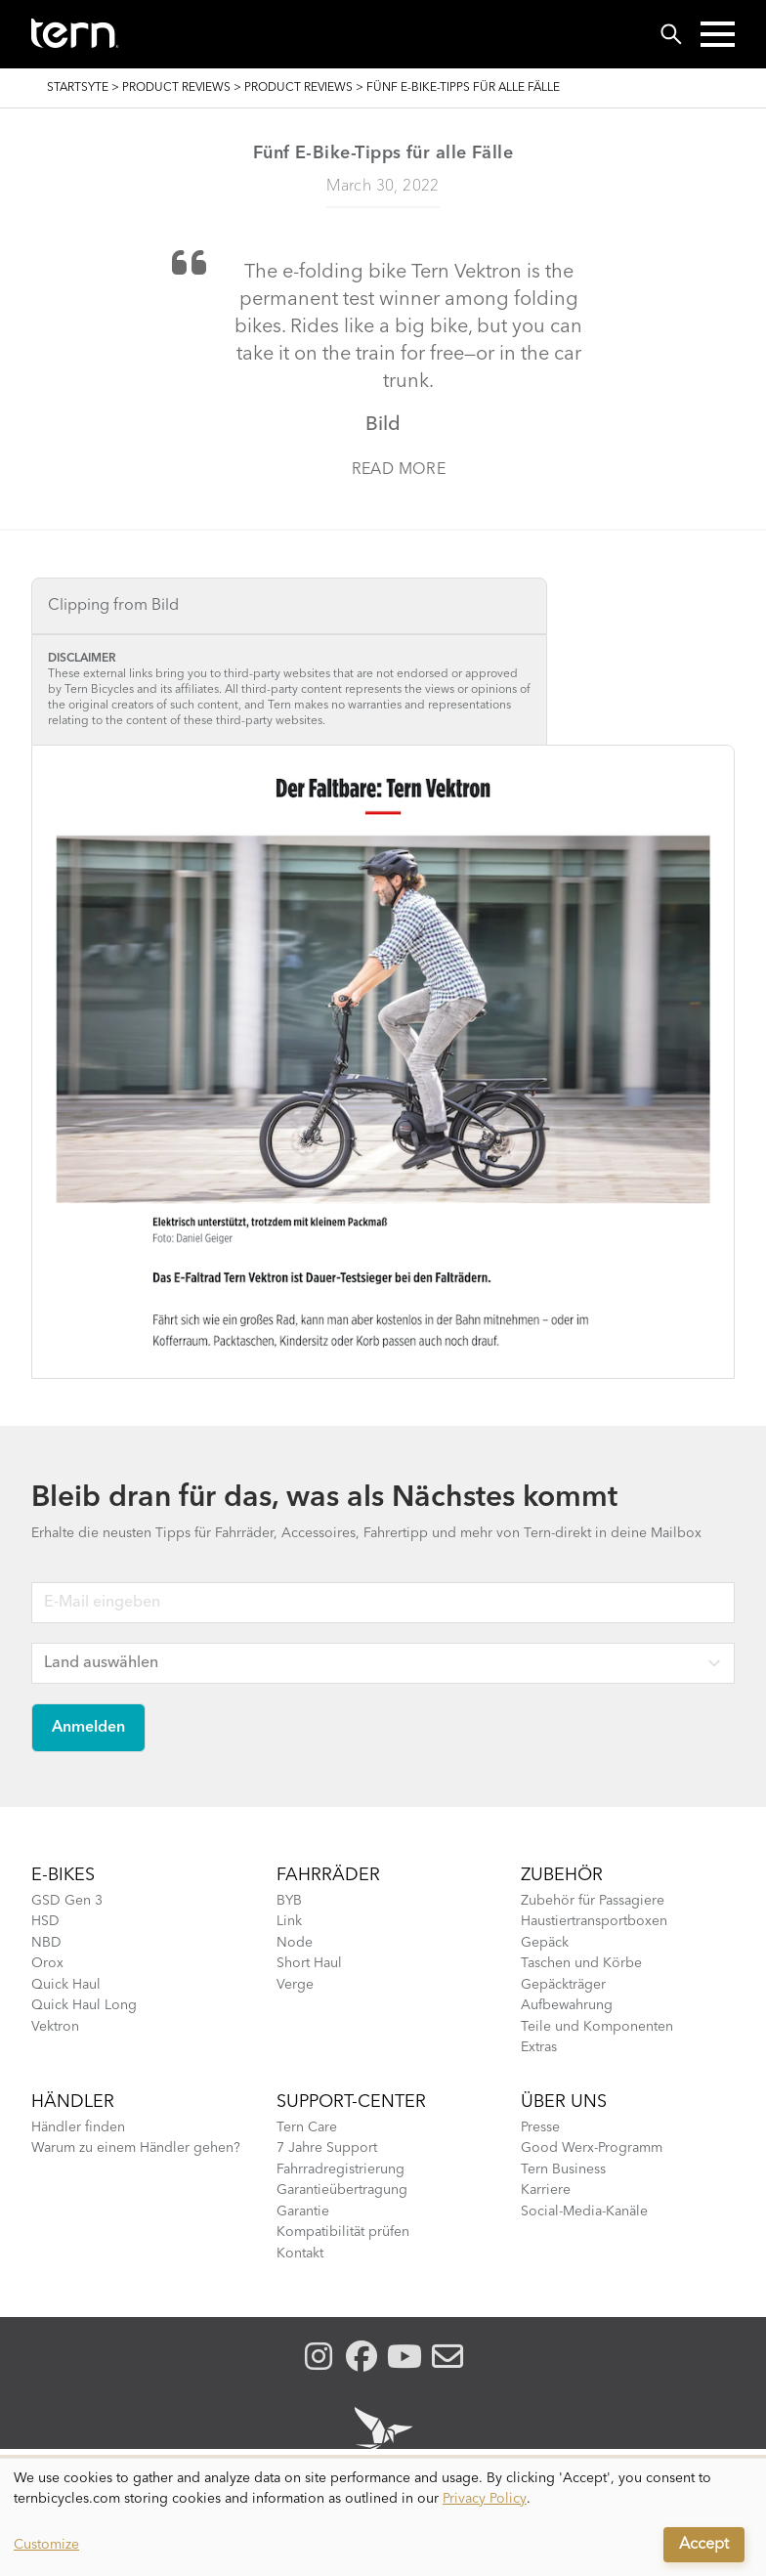 Image resolution: width=766 pixels, height=2576 pixels. Describe the element at coordinates (581, 1963) in the screenshot. I see `Taschen und Körbe` at that location.